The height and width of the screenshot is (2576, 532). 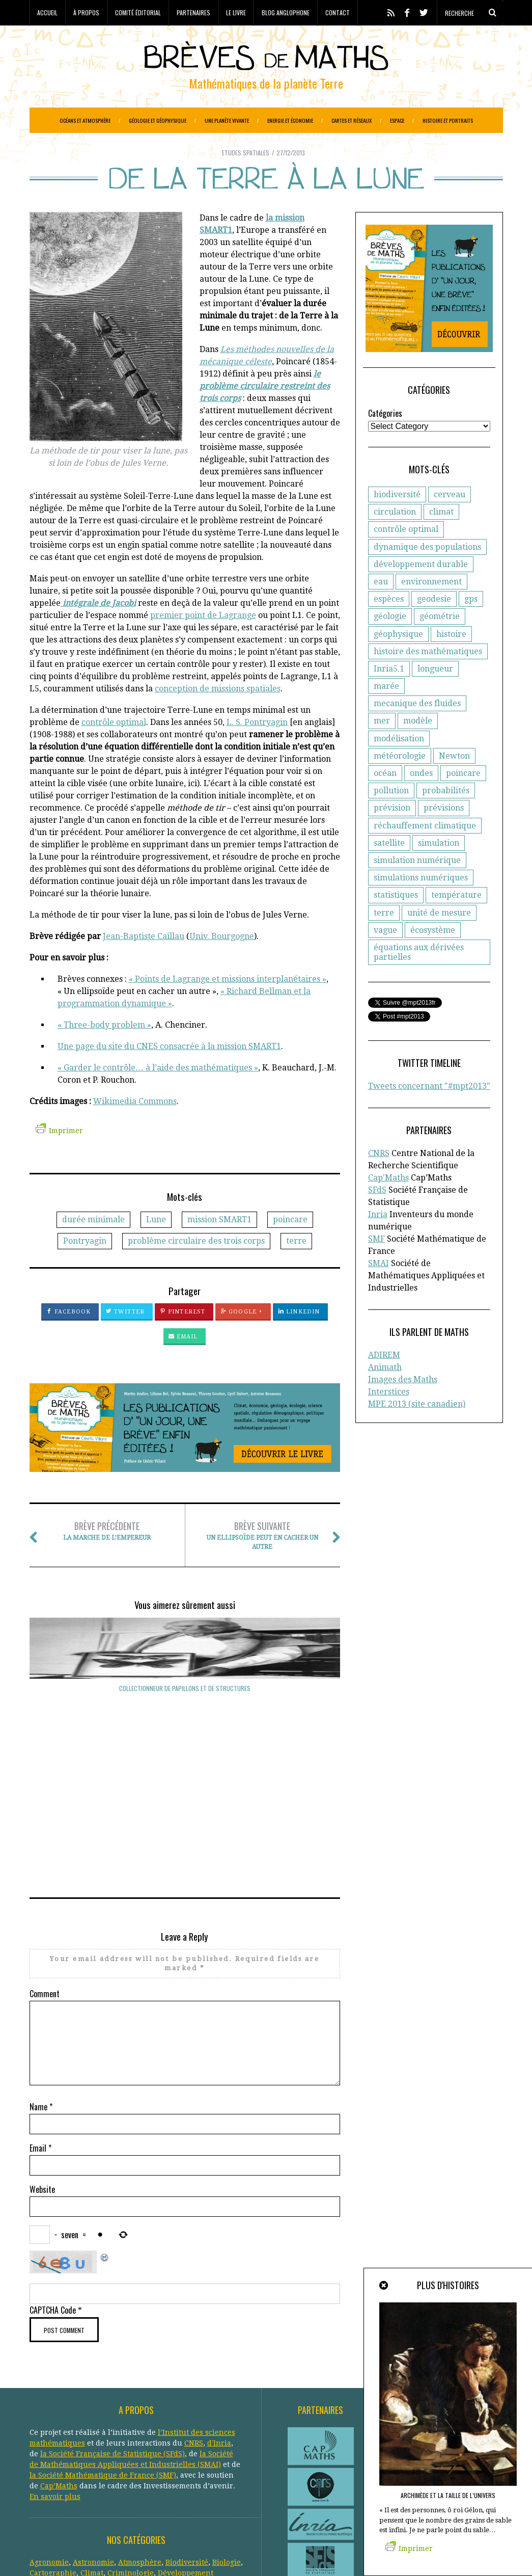 I want to click on simulation, so click(x=438, y=868).